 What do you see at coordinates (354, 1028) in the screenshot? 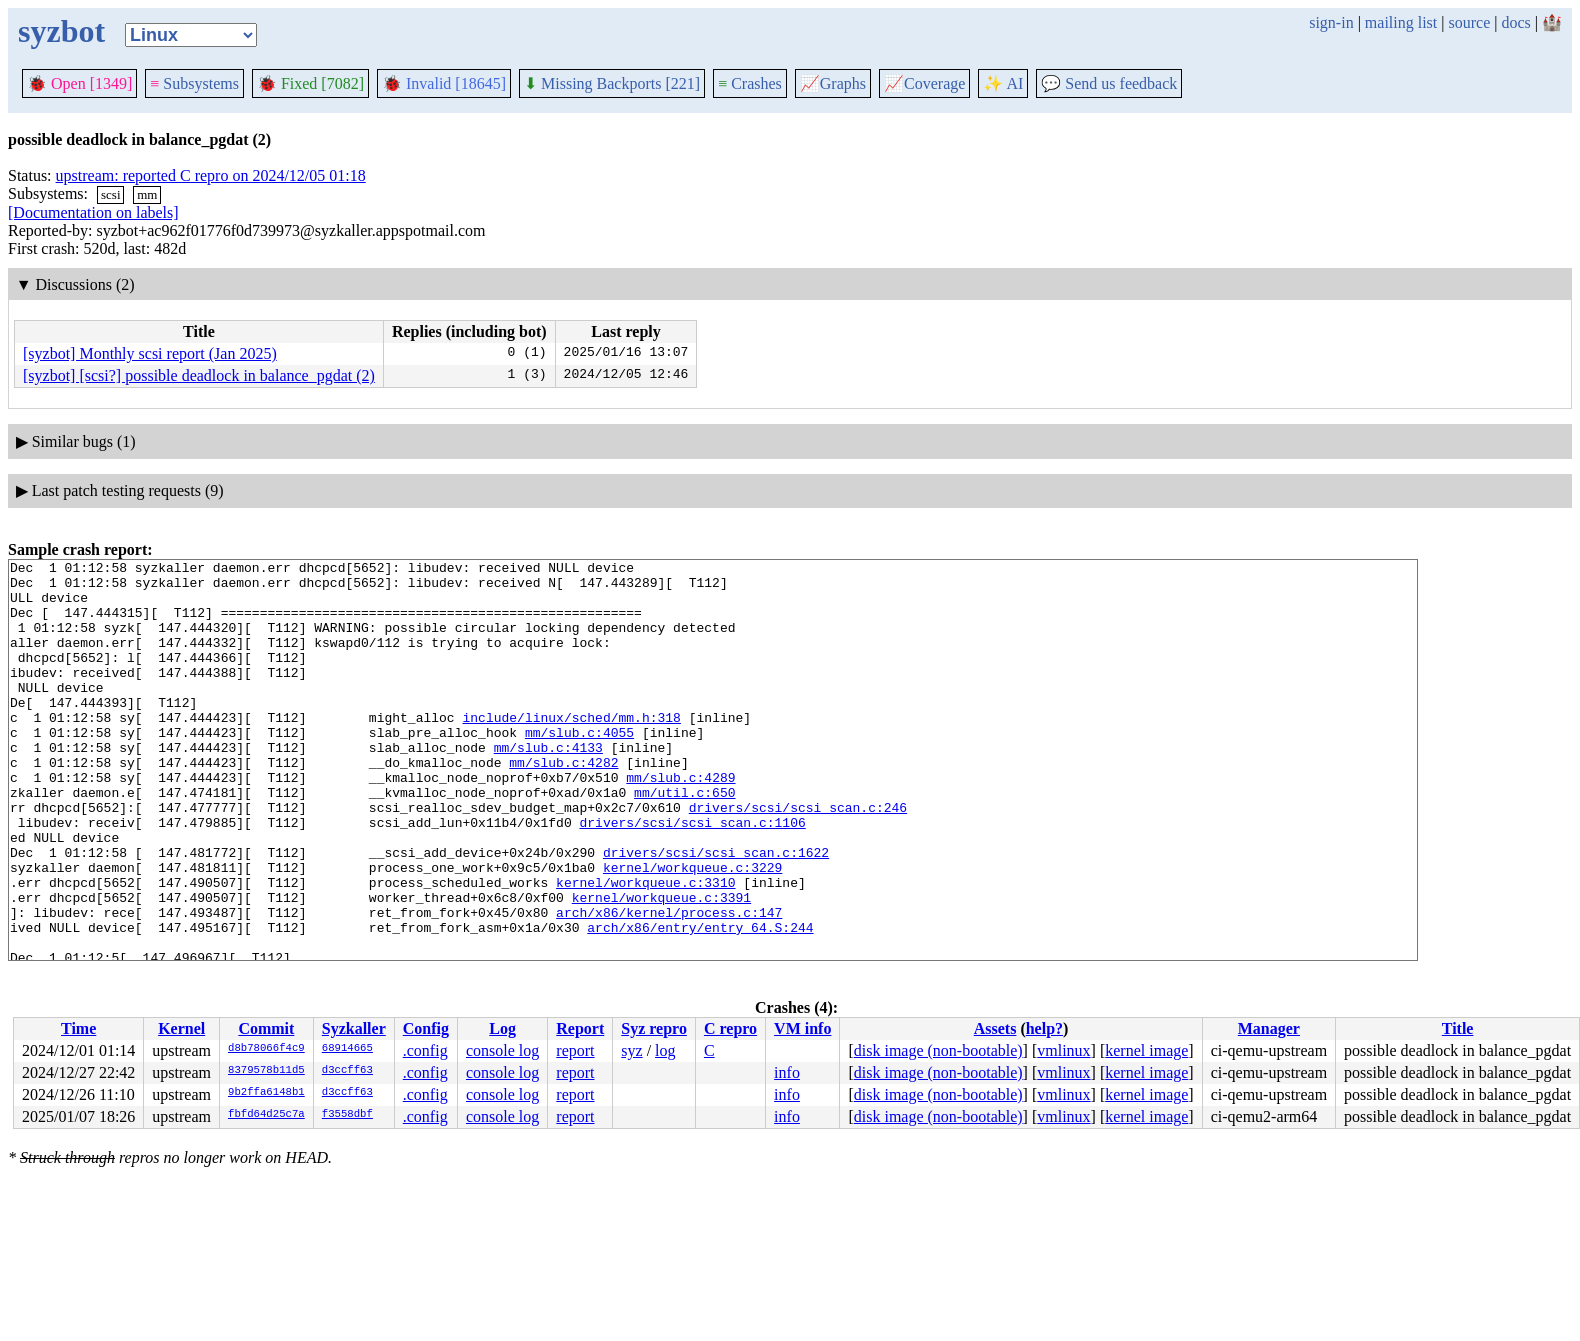
I see `Syzkaller` at bounding box center [354, 1028].